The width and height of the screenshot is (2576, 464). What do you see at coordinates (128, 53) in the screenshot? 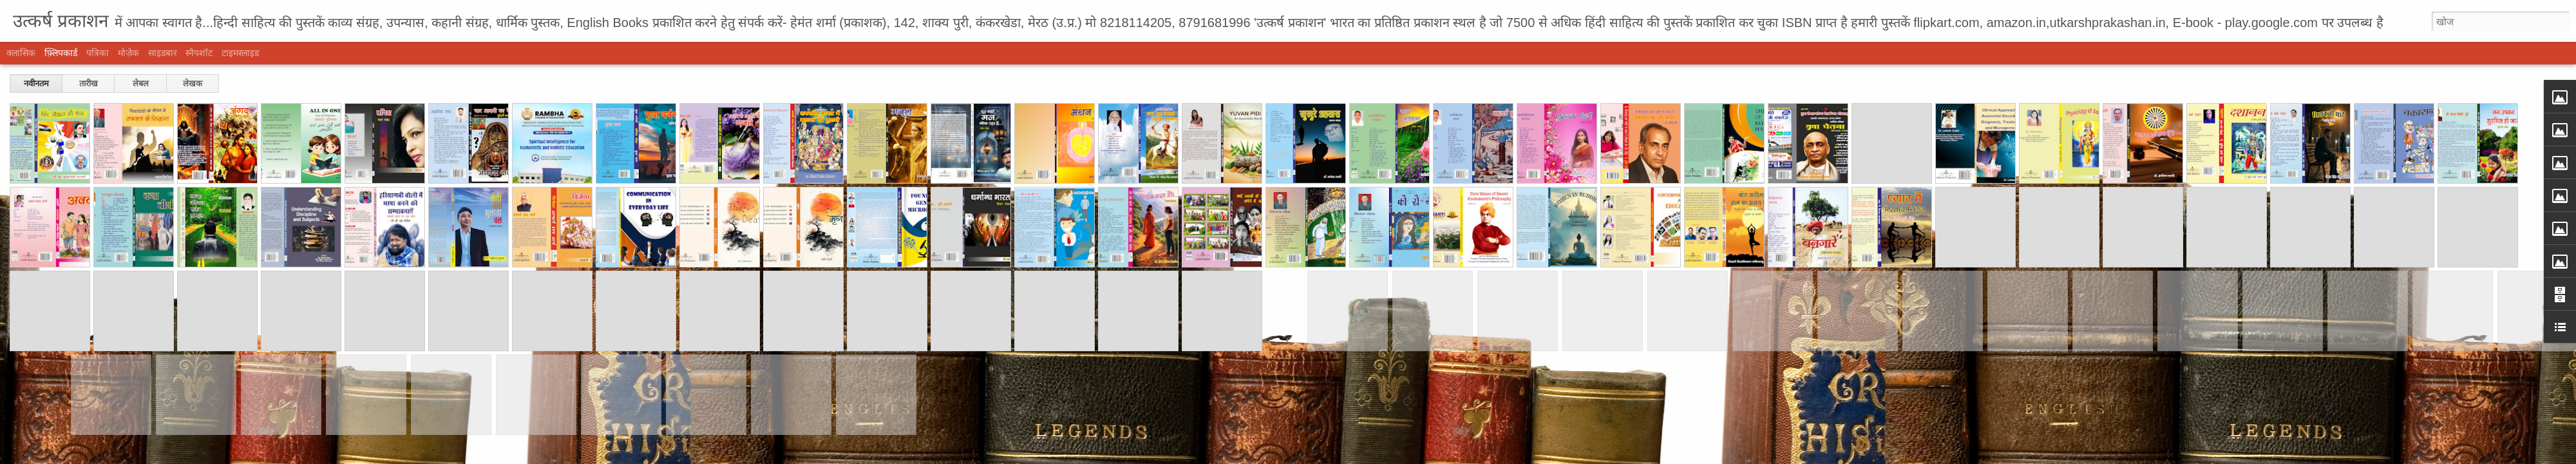
I see `मोज़ेक` at bounding box center [128, 53].